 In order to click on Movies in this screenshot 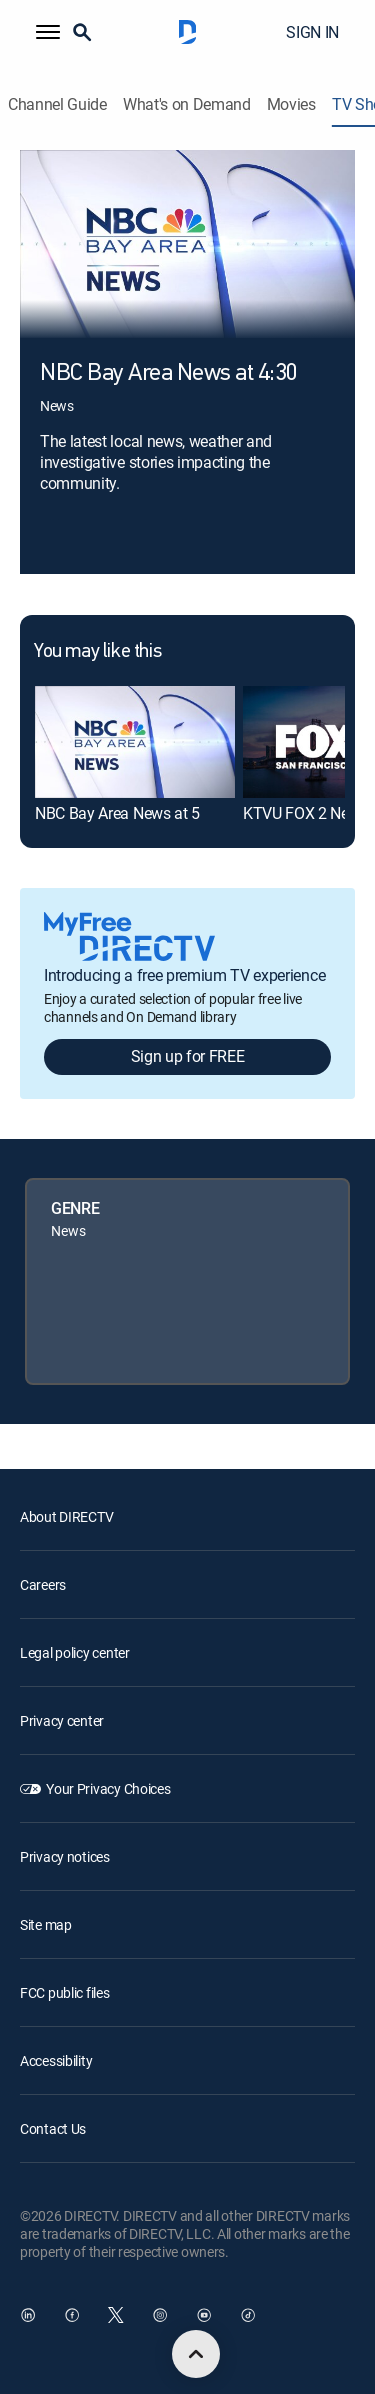, I will do `click(291, 104)`.